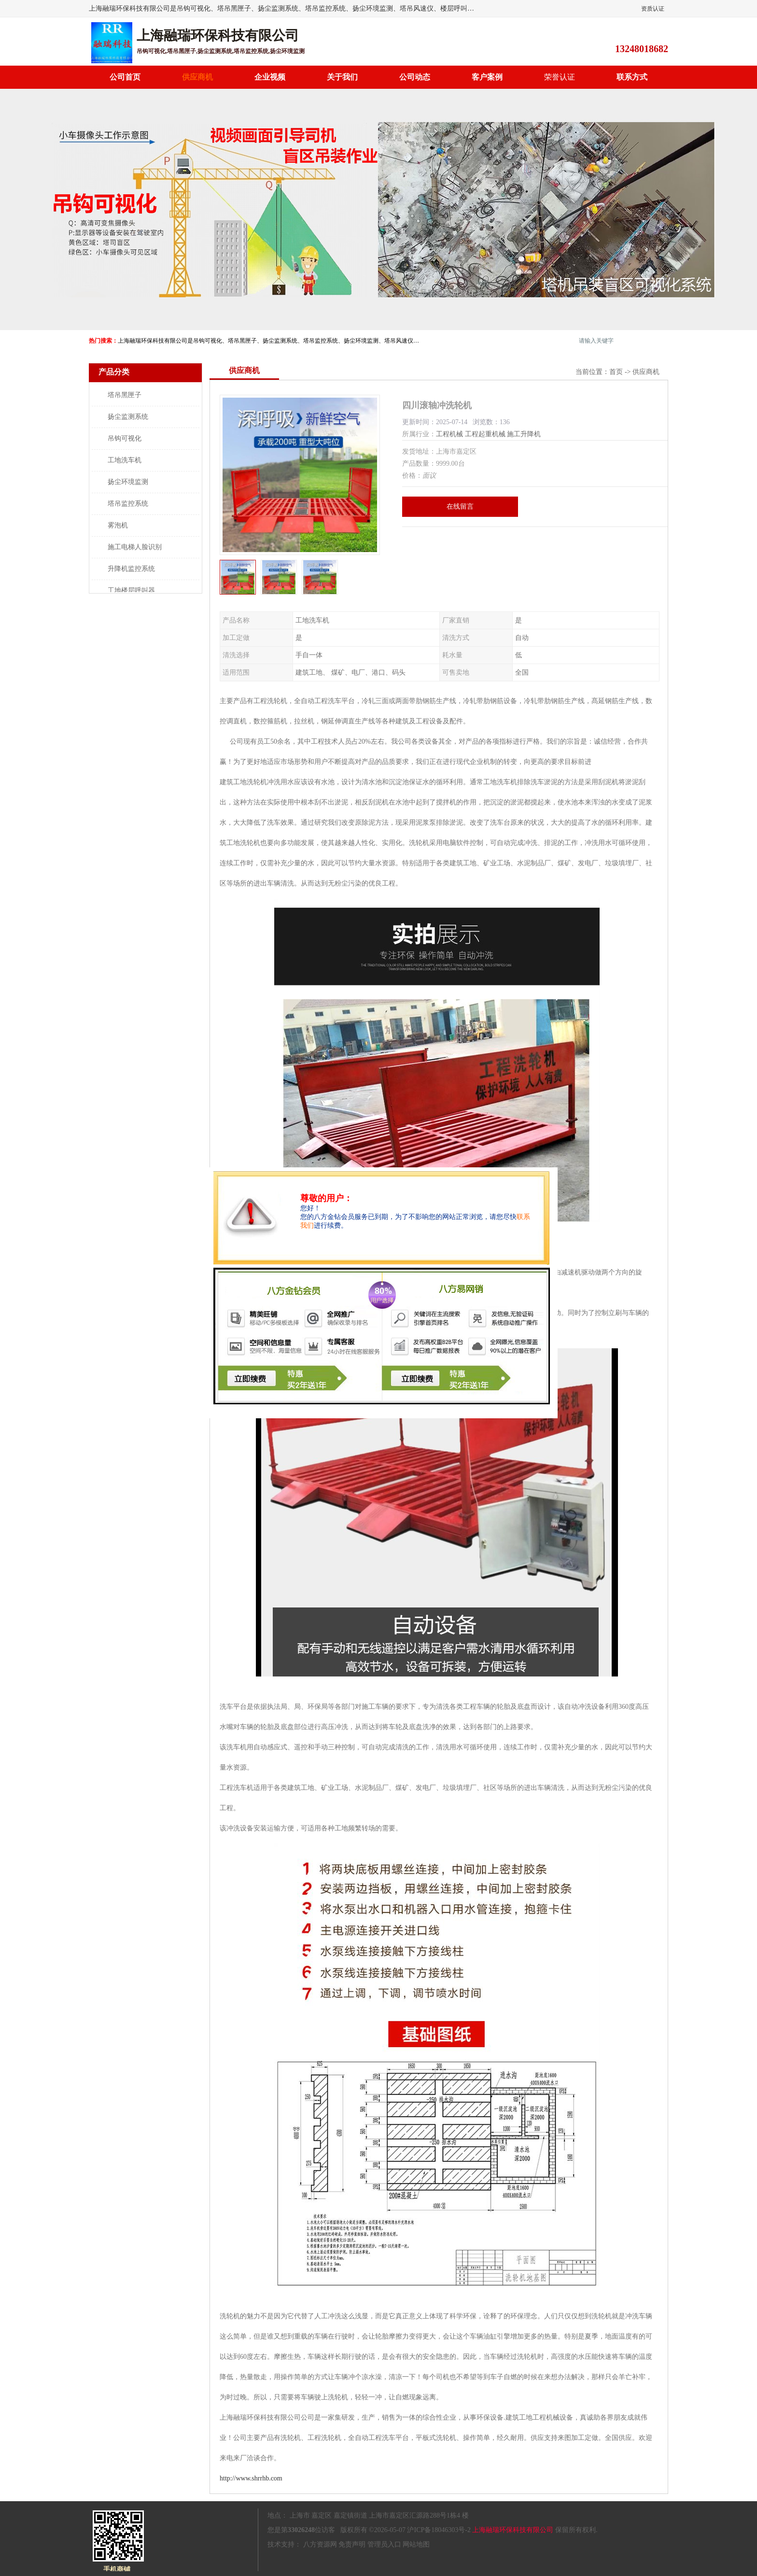 Image resolution: width=757 pixels, height=2576 pixels. Describe the element at coordinates (414, 77) in the screenshot. I see `公司动态` at that location.